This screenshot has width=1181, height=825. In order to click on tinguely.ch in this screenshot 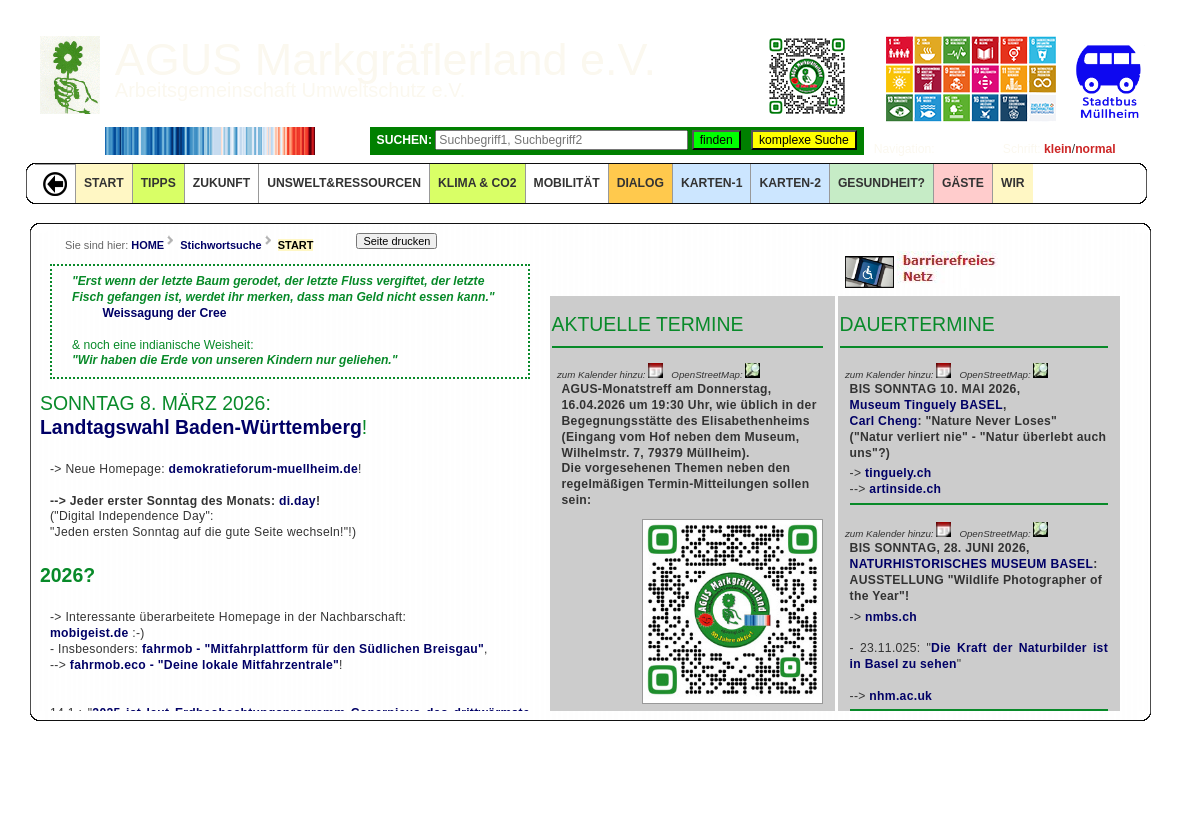, I will do `click(898, 473)`.